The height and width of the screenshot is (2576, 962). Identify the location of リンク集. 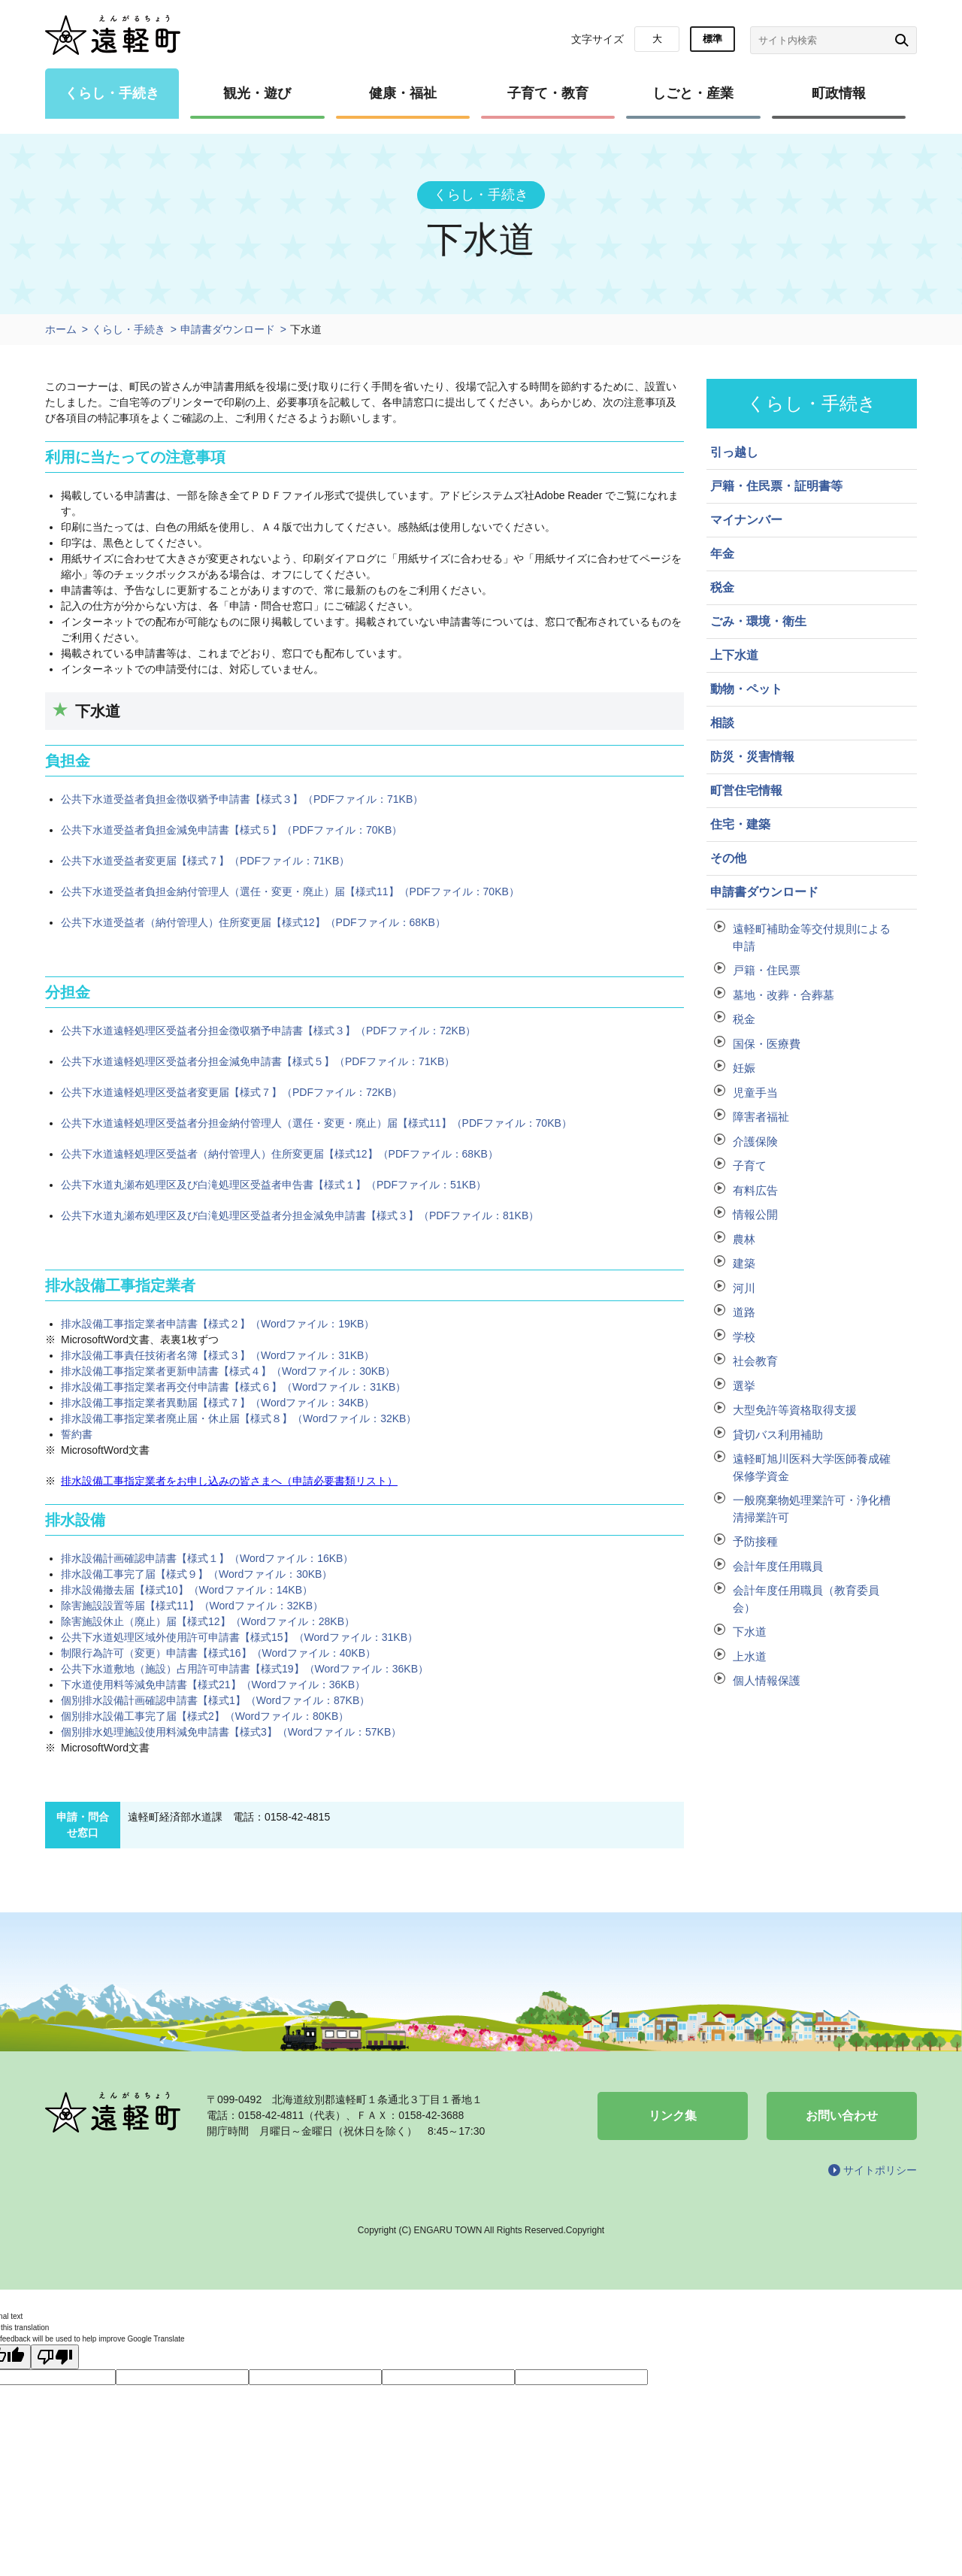
(673, 2115).